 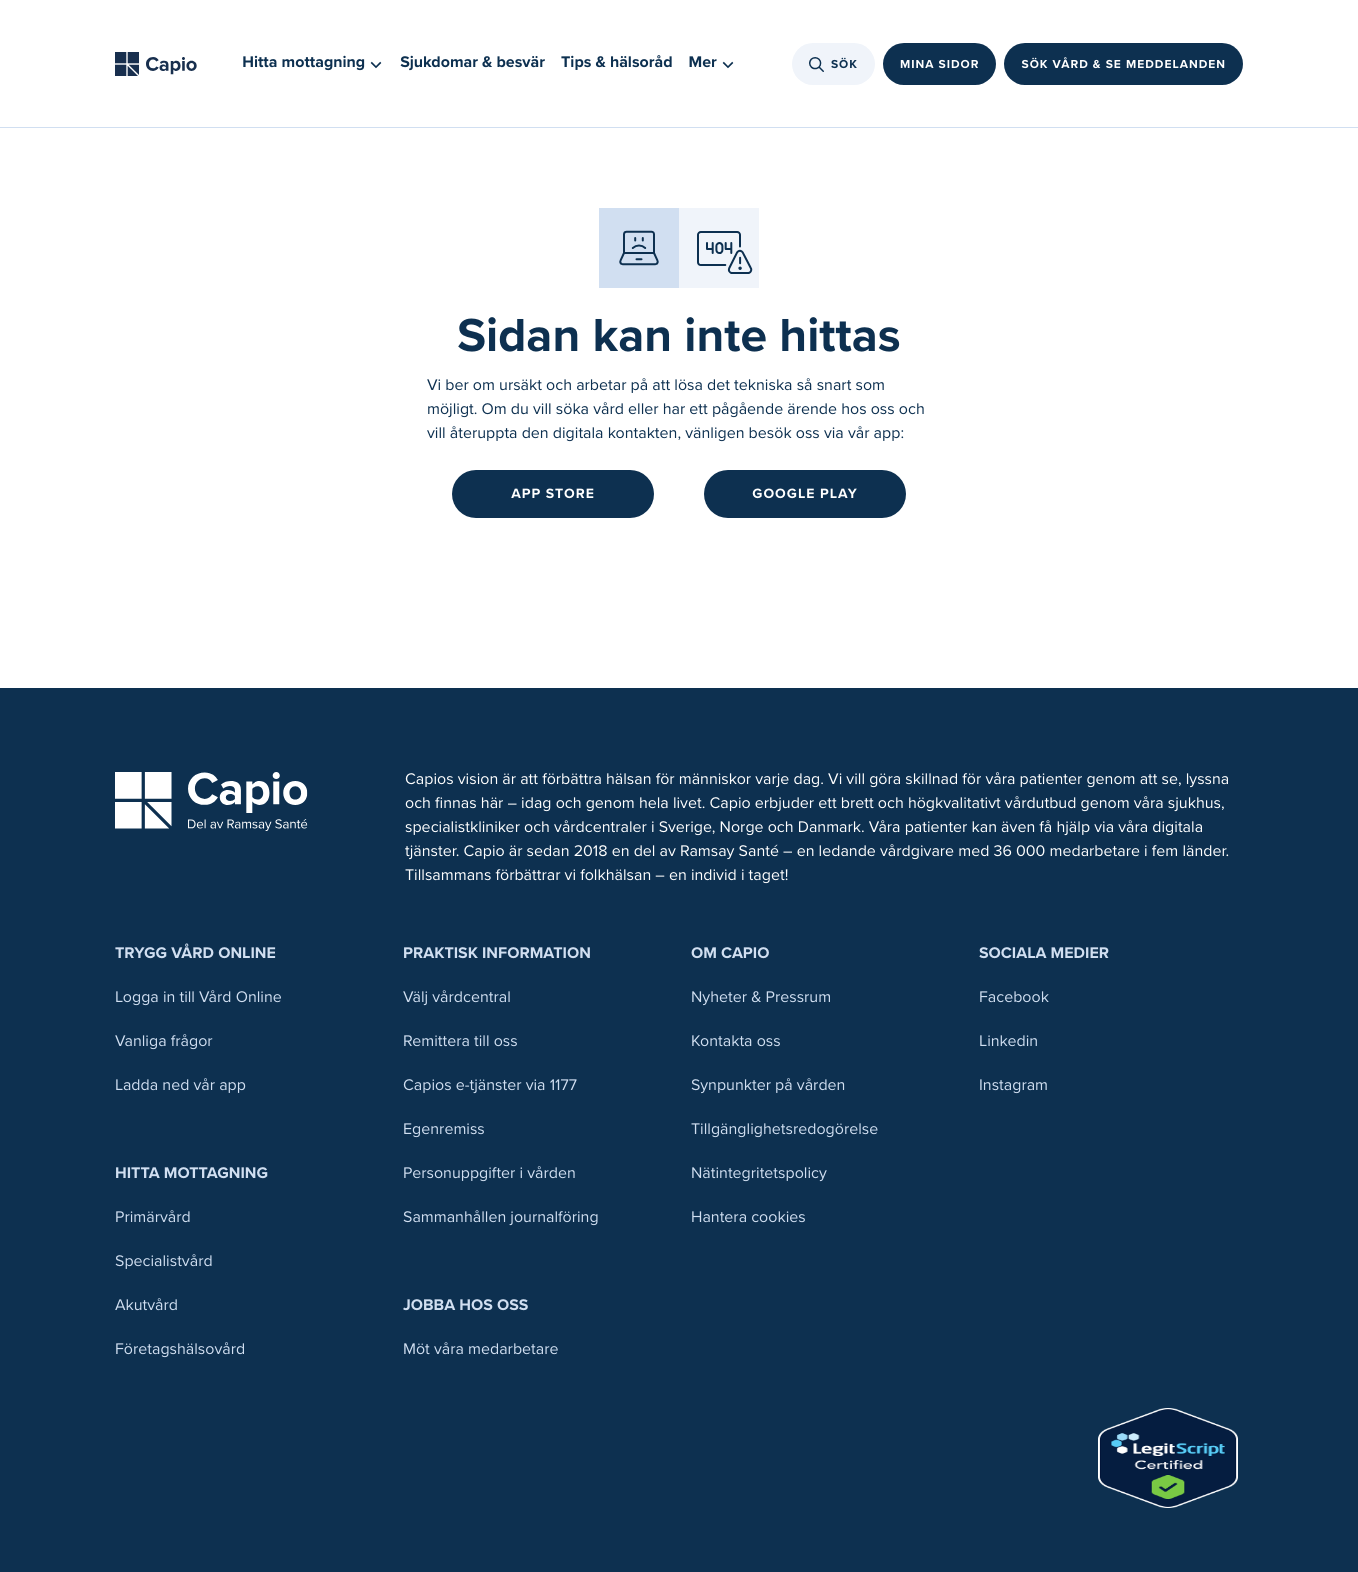 What do you see at coordinates (460, 1041) in the screenshot?
I see `Remittera till oss` at bounding box center [460, 1041].